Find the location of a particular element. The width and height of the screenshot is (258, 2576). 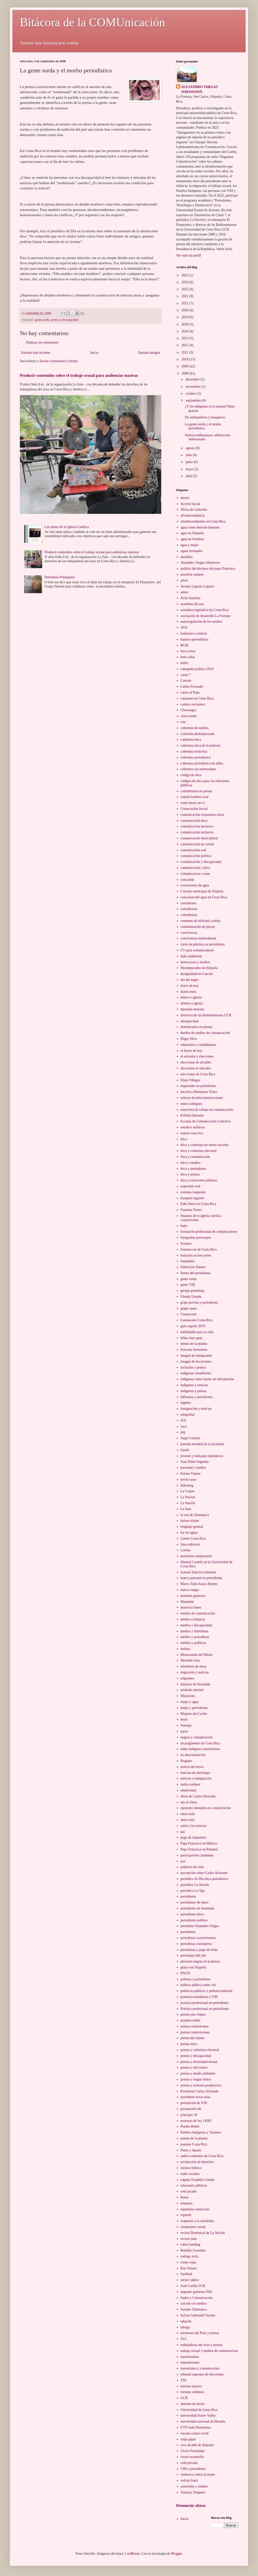

fotografiar personajes is located at coordinates (196, 1237).